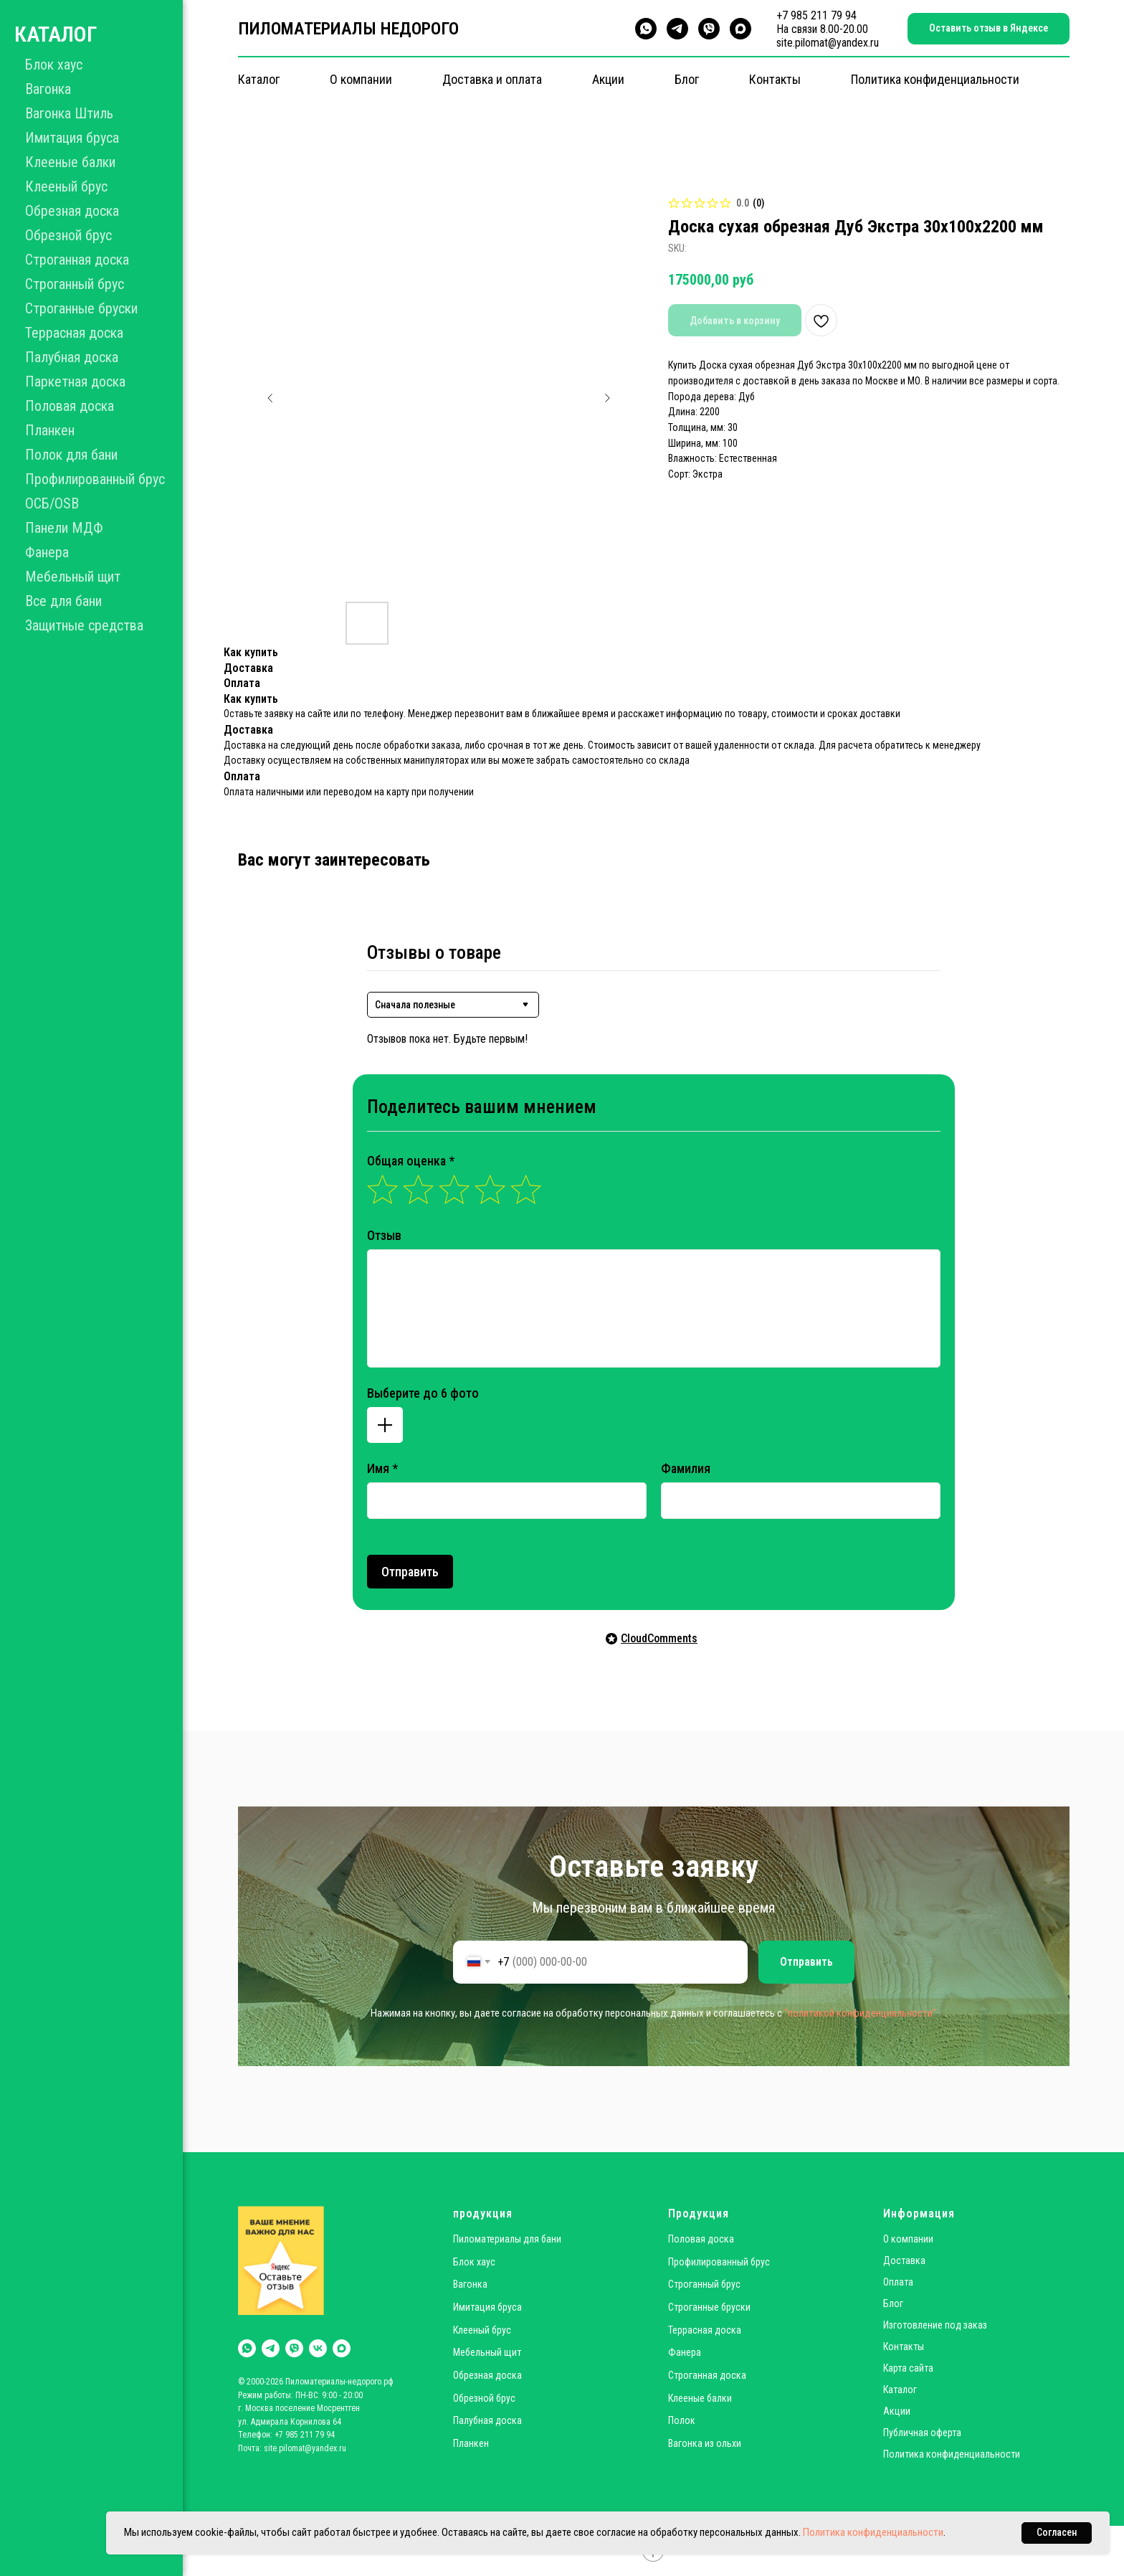  Describe the element at coordinates (898, 2282) in the screenshot. I see `Оплата` at that location.